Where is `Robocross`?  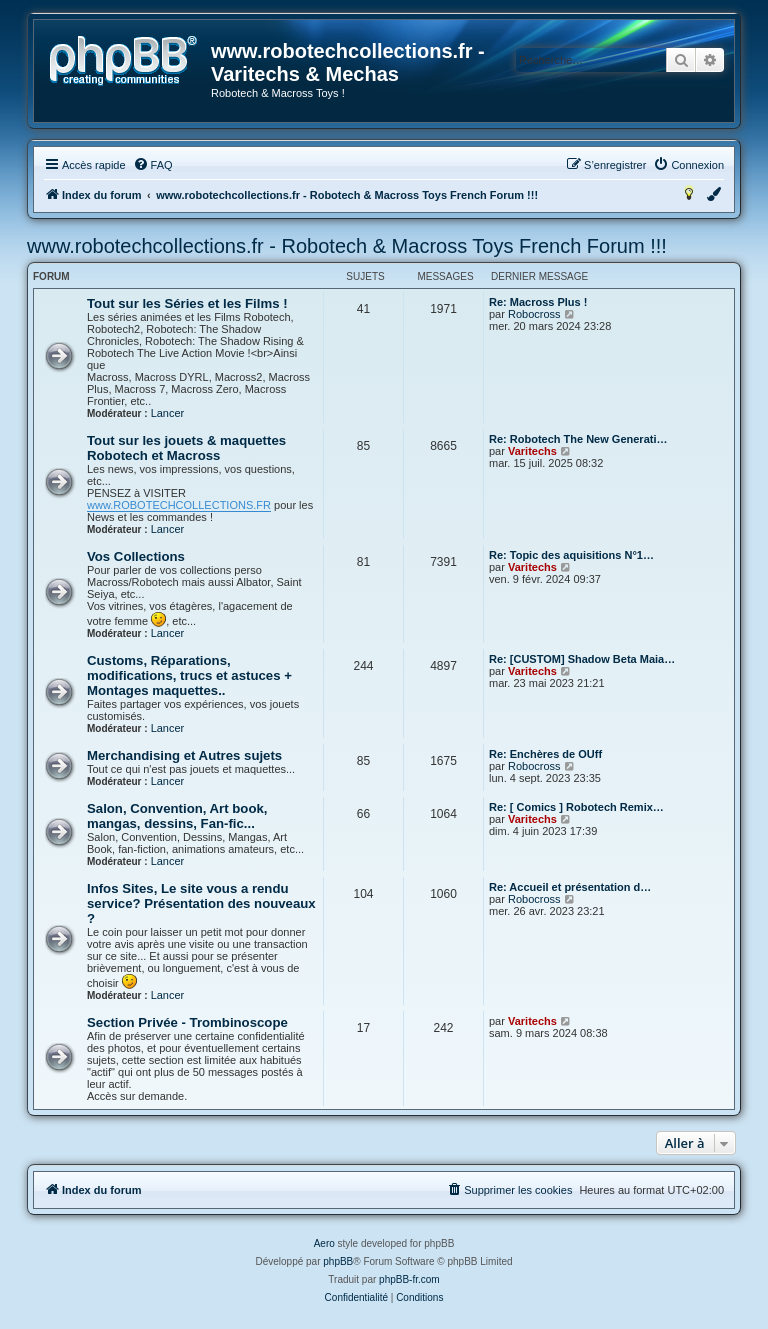
Robocross is located at coordinates (534, 314).